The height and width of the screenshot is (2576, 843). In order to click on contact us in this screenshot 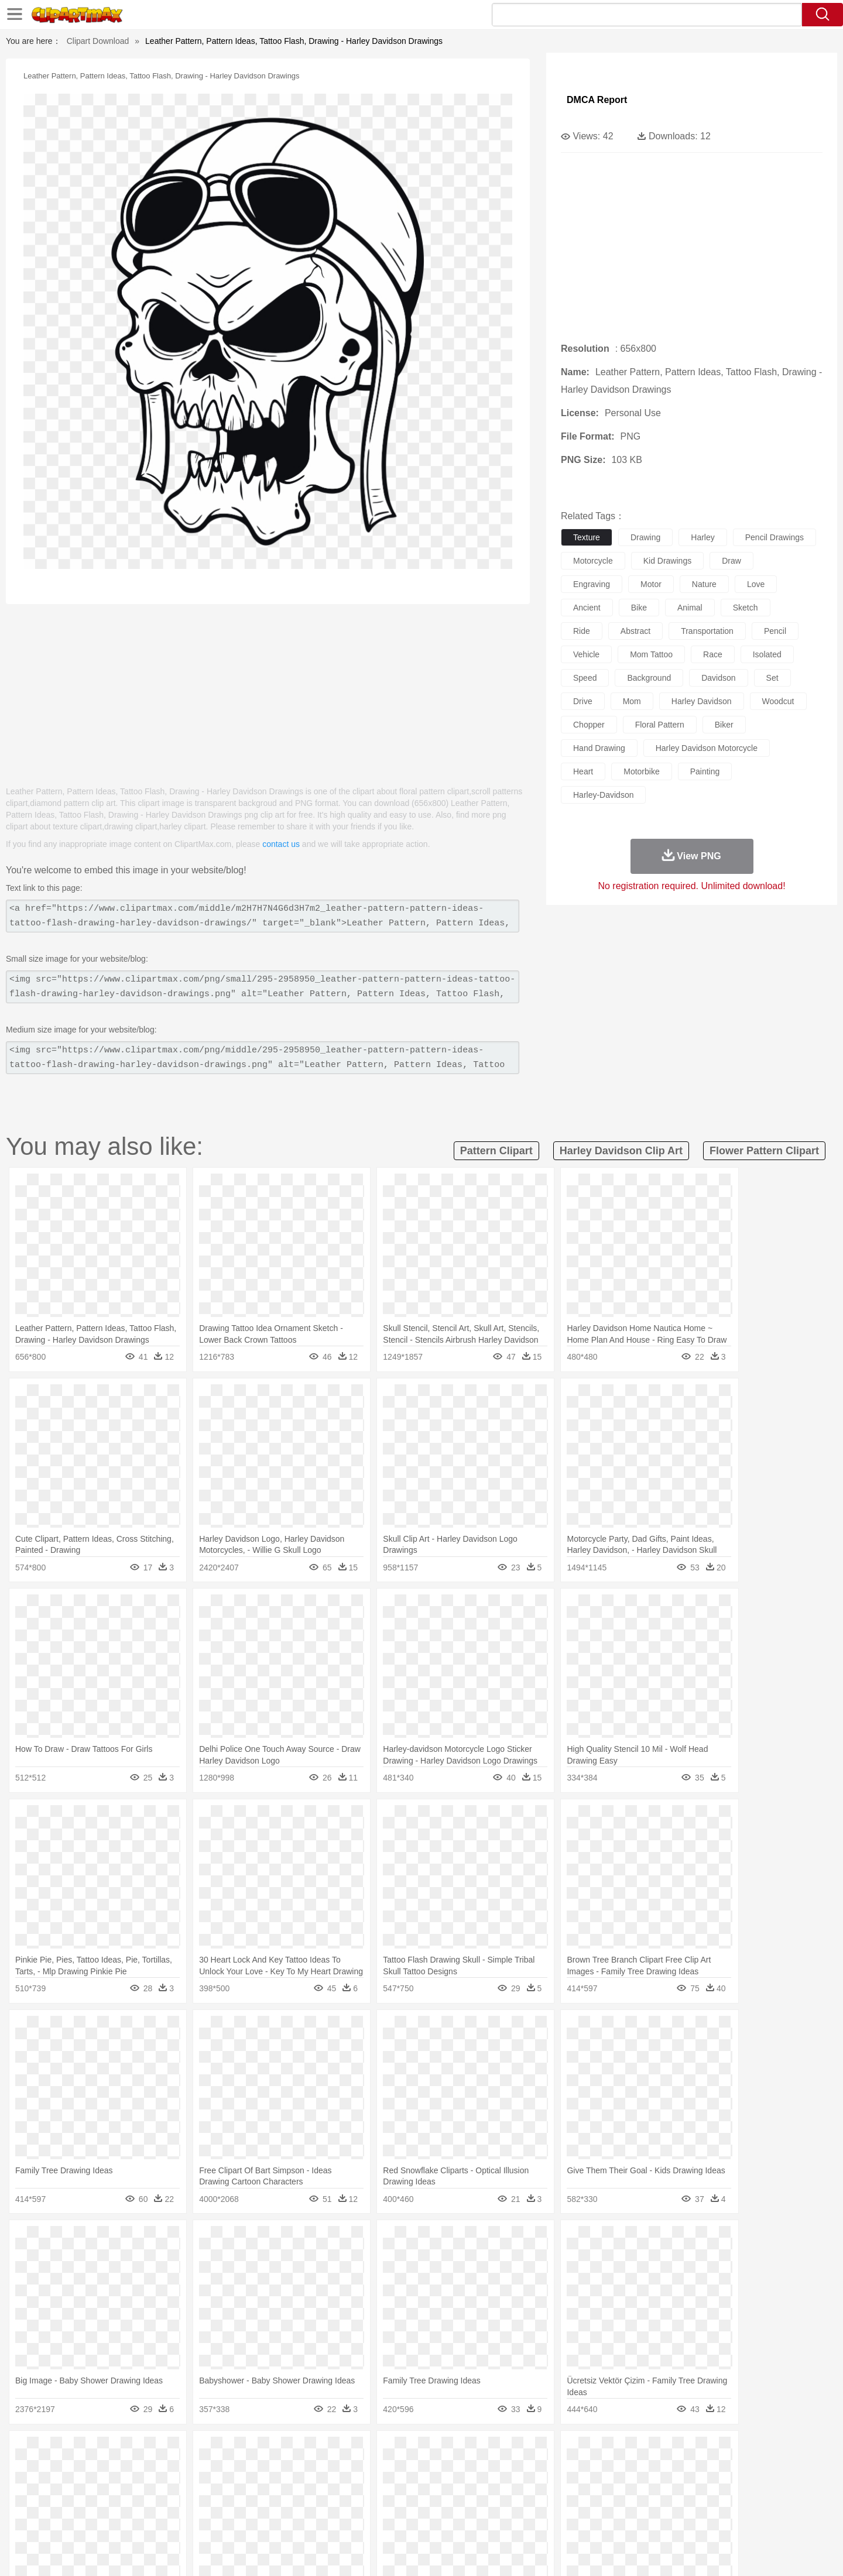, I will do `click(281, 844)`.